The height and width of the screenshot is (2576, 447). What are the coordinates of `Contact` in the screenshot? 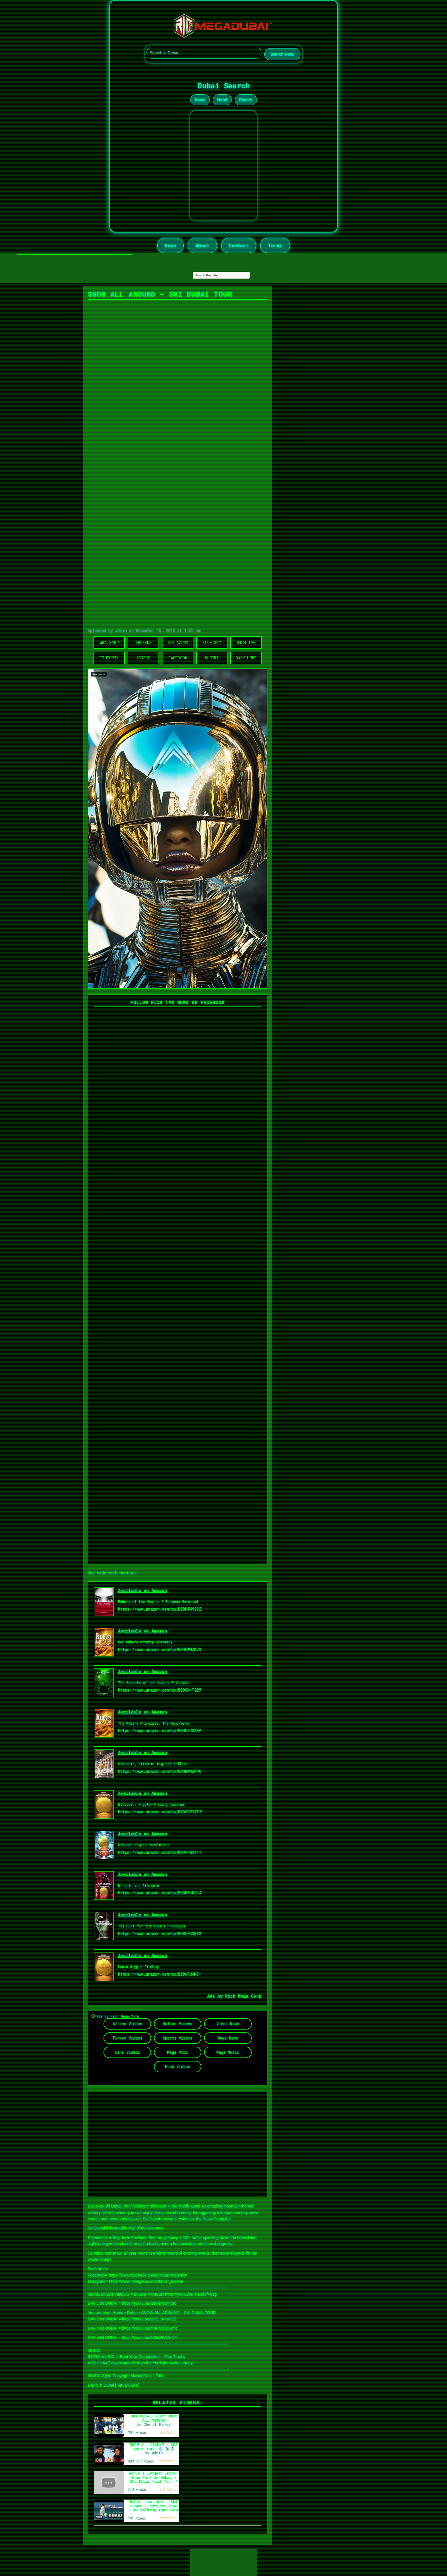 It's located at (239, 245).